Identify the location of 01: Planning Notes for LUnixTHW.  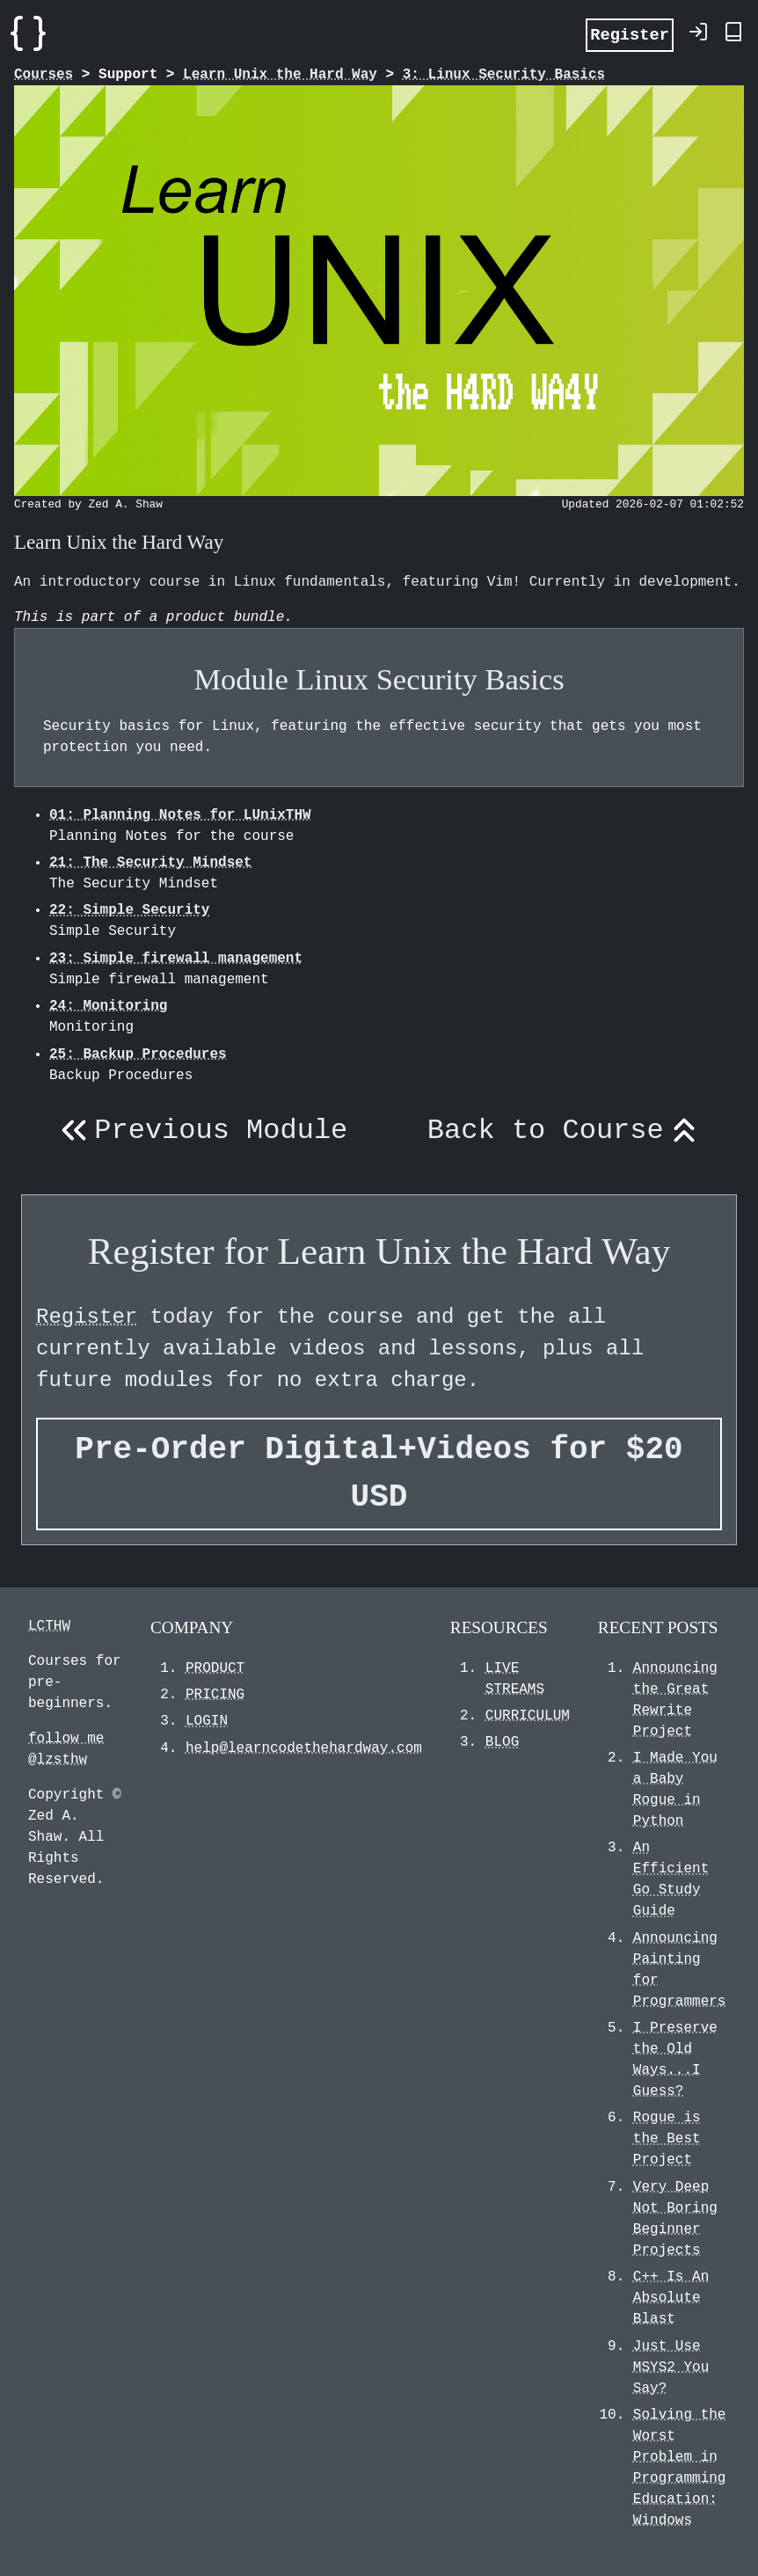
(180, 815).